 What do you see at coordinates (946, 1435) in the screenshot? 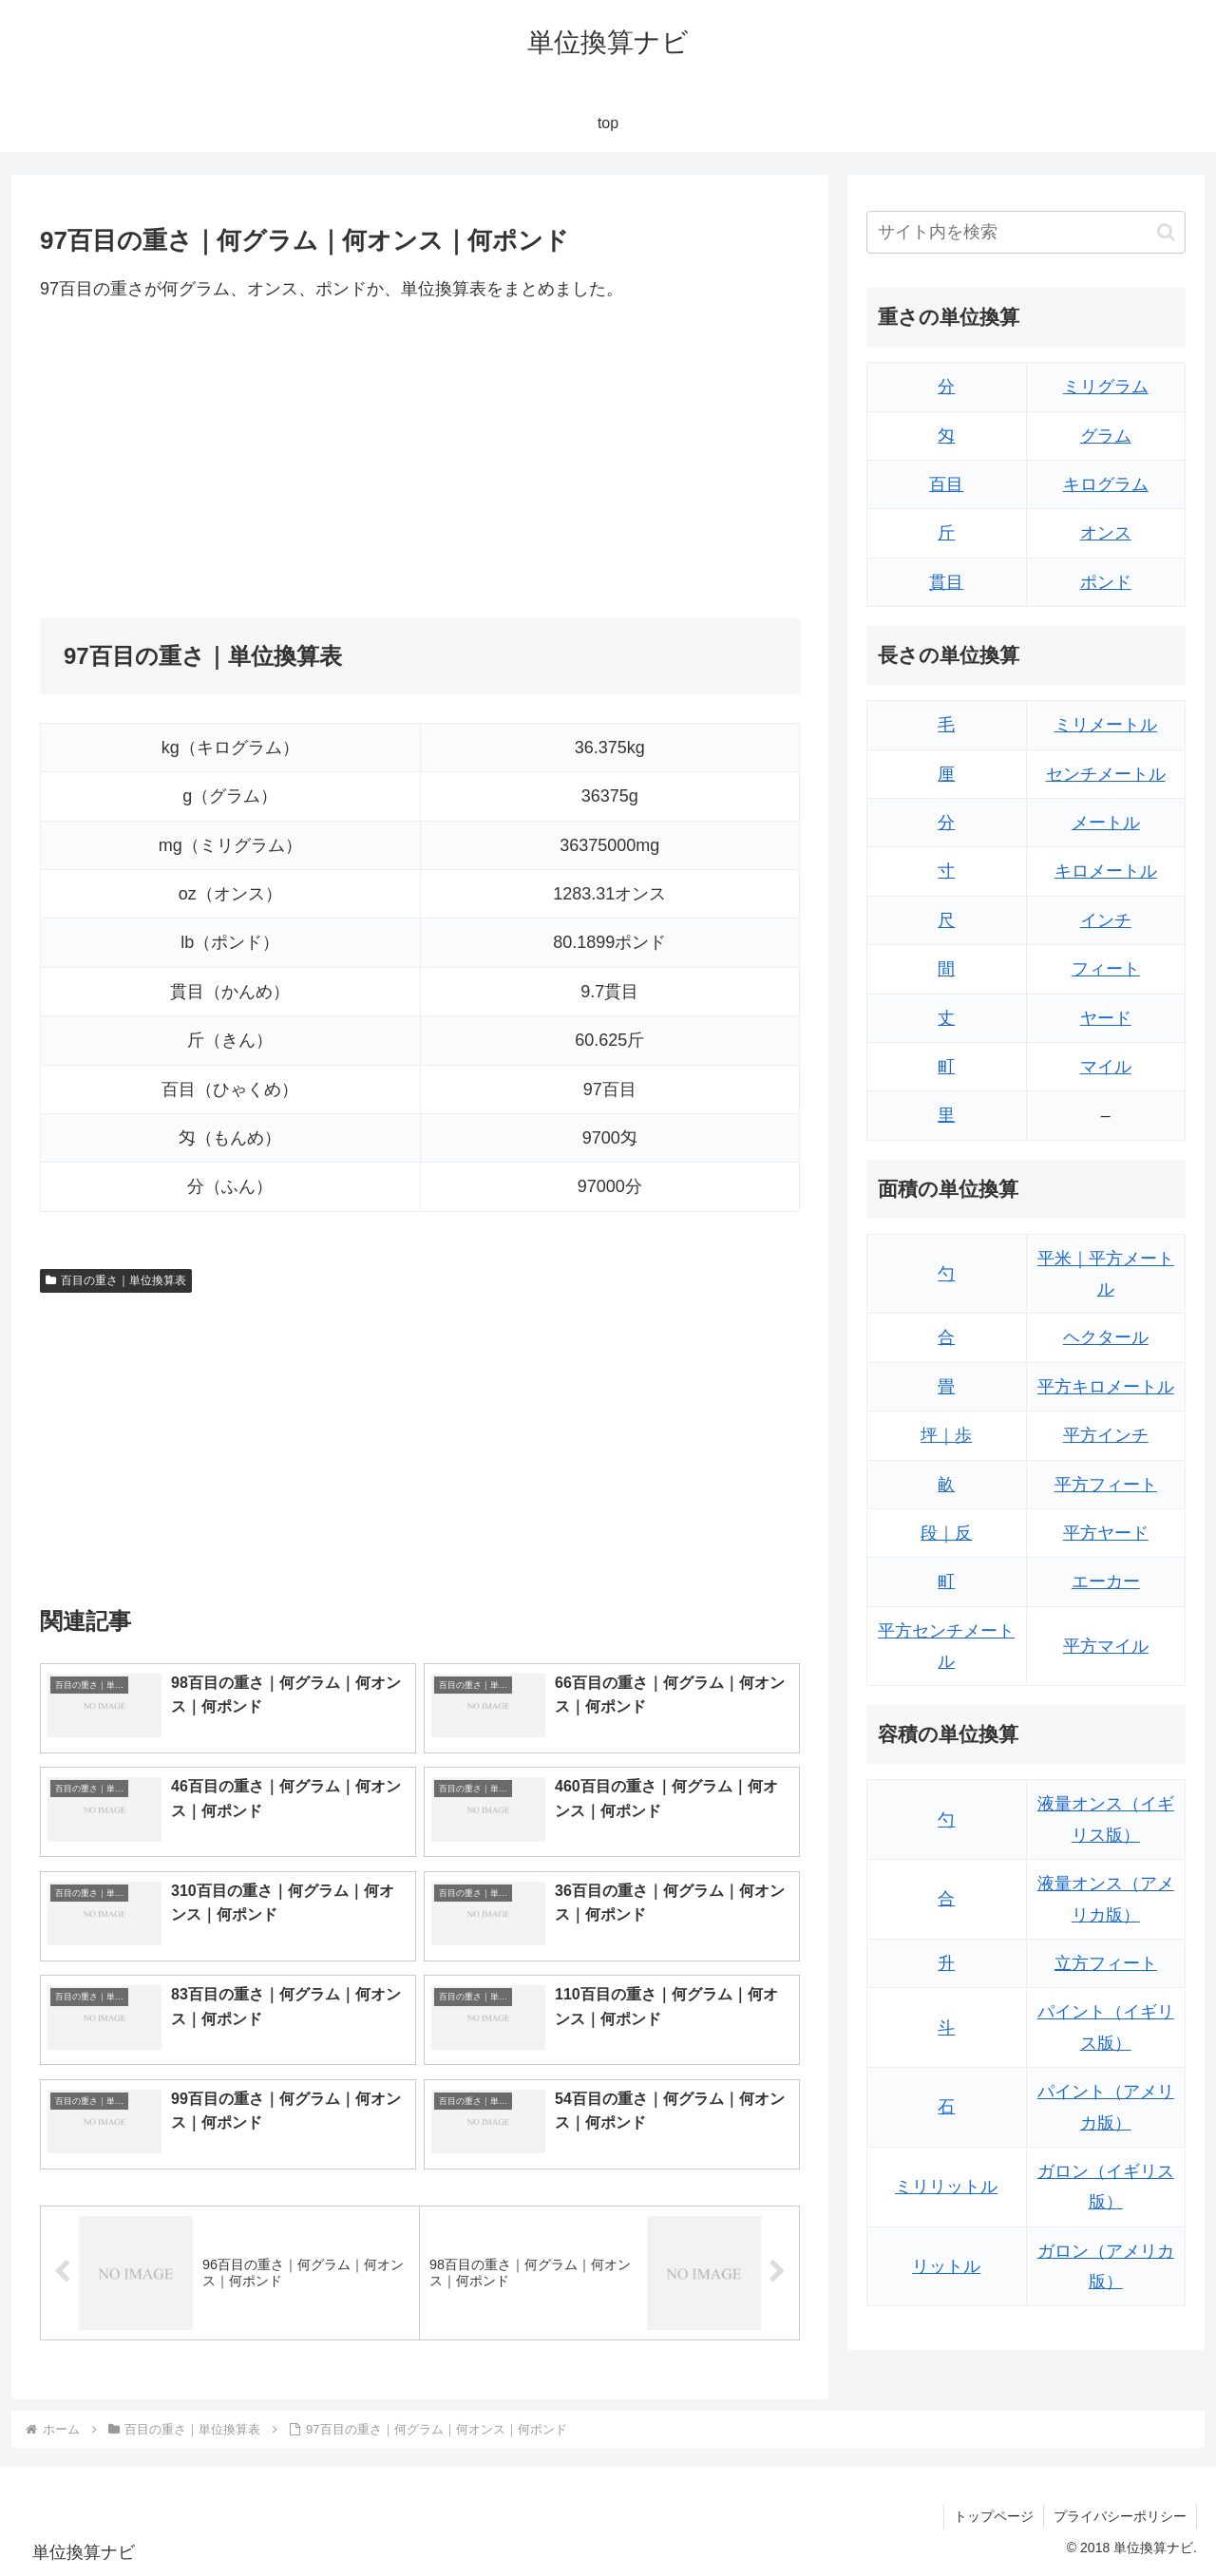
I see `坪｜歩` at bounding box center [946, 1435].